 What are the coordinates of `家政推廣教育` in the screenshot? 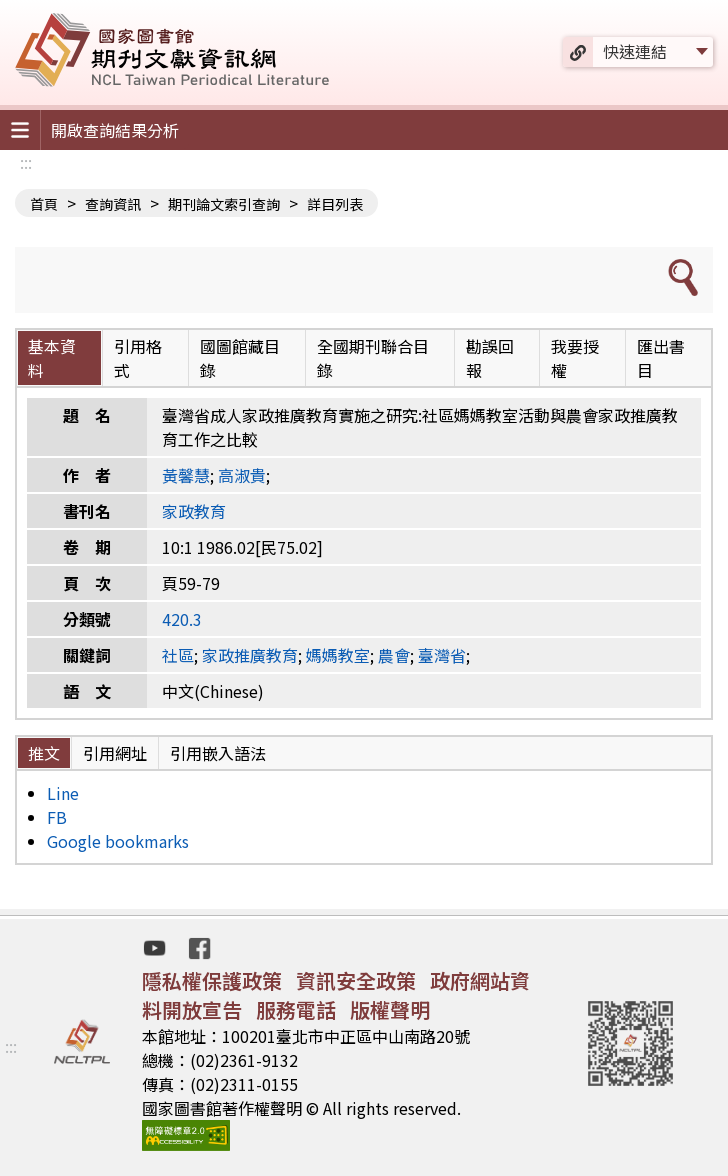 It's located at (250, 655).